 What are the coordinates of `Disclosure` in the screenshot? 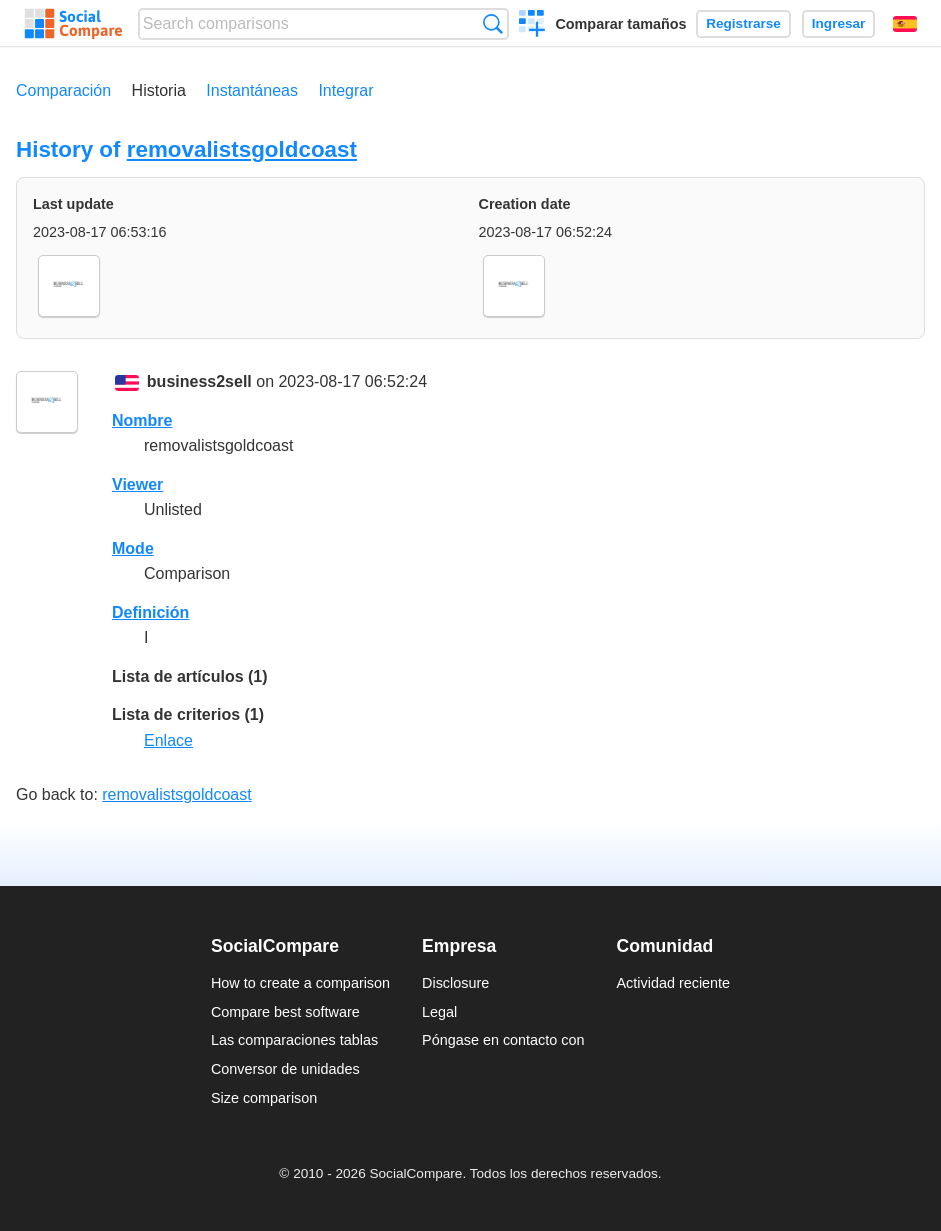 It's located at (455, 983).